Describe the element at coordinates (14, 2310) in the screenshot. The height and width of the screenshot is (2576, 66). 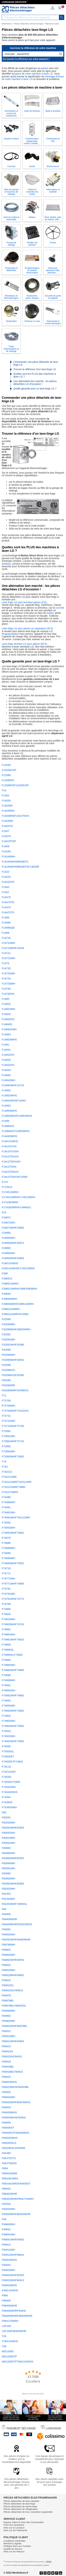
I see `F96400WHRF94932` at that location.